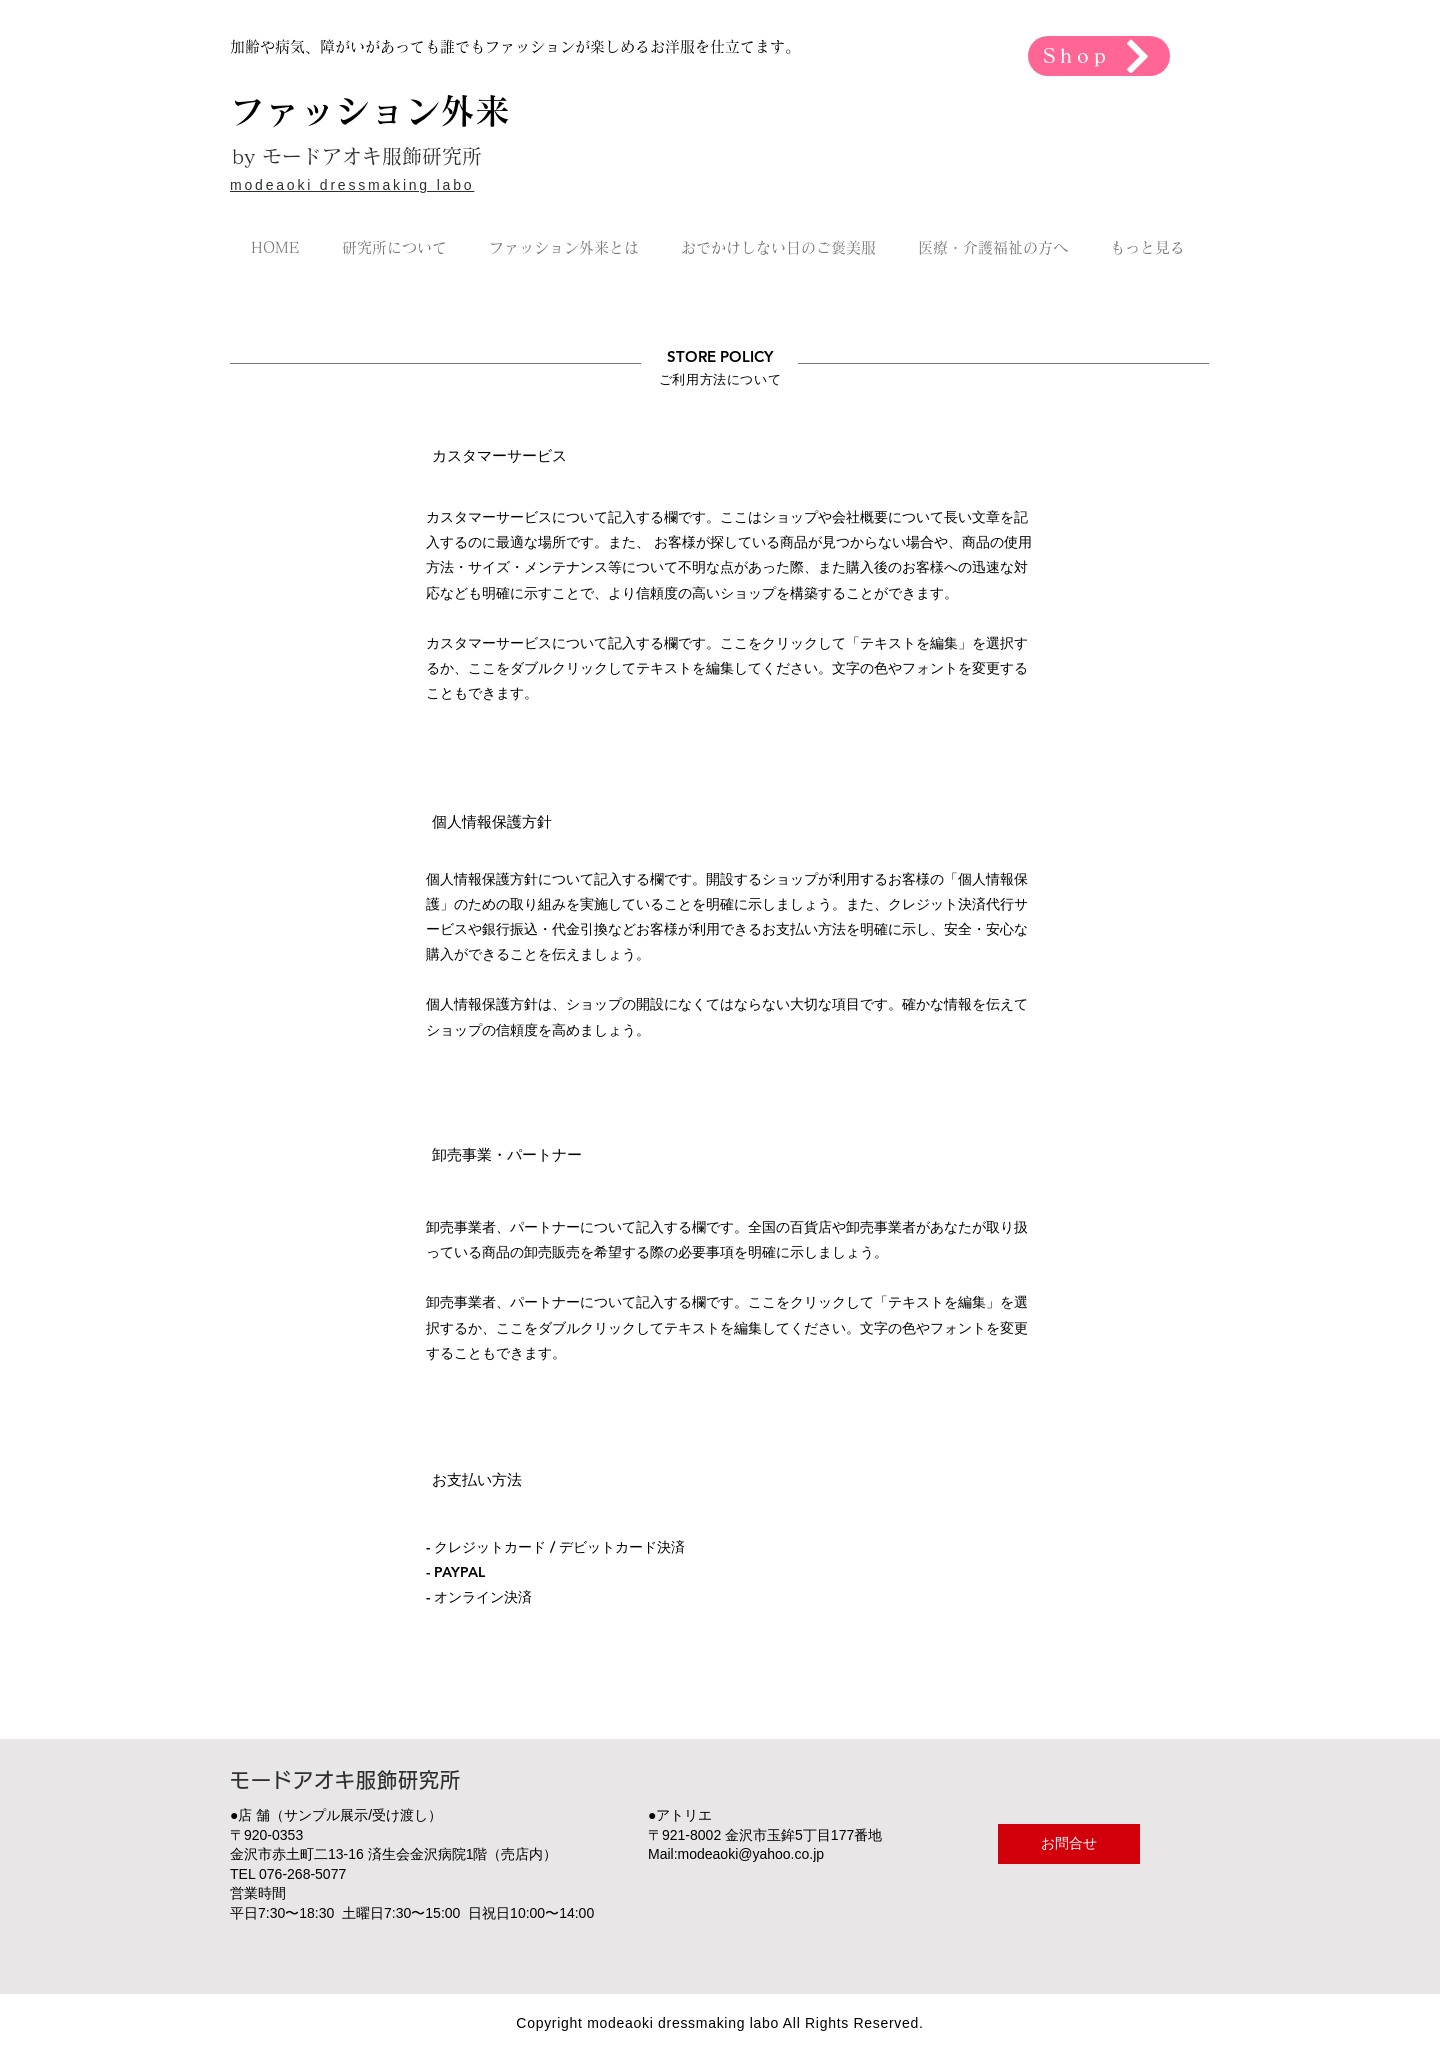  What do you see at coordinates (1069, 1844) in the screenshot?
I see `[お問合せ]` at bounding box center [1069, 1844].